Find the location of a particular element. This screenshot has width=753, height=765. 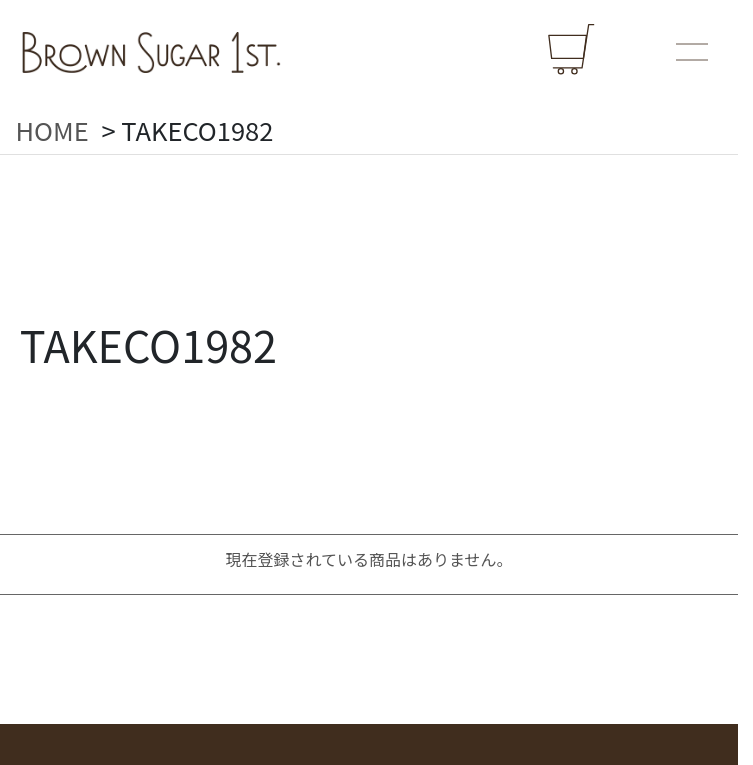

HOME is located at coordinates (52, 130).